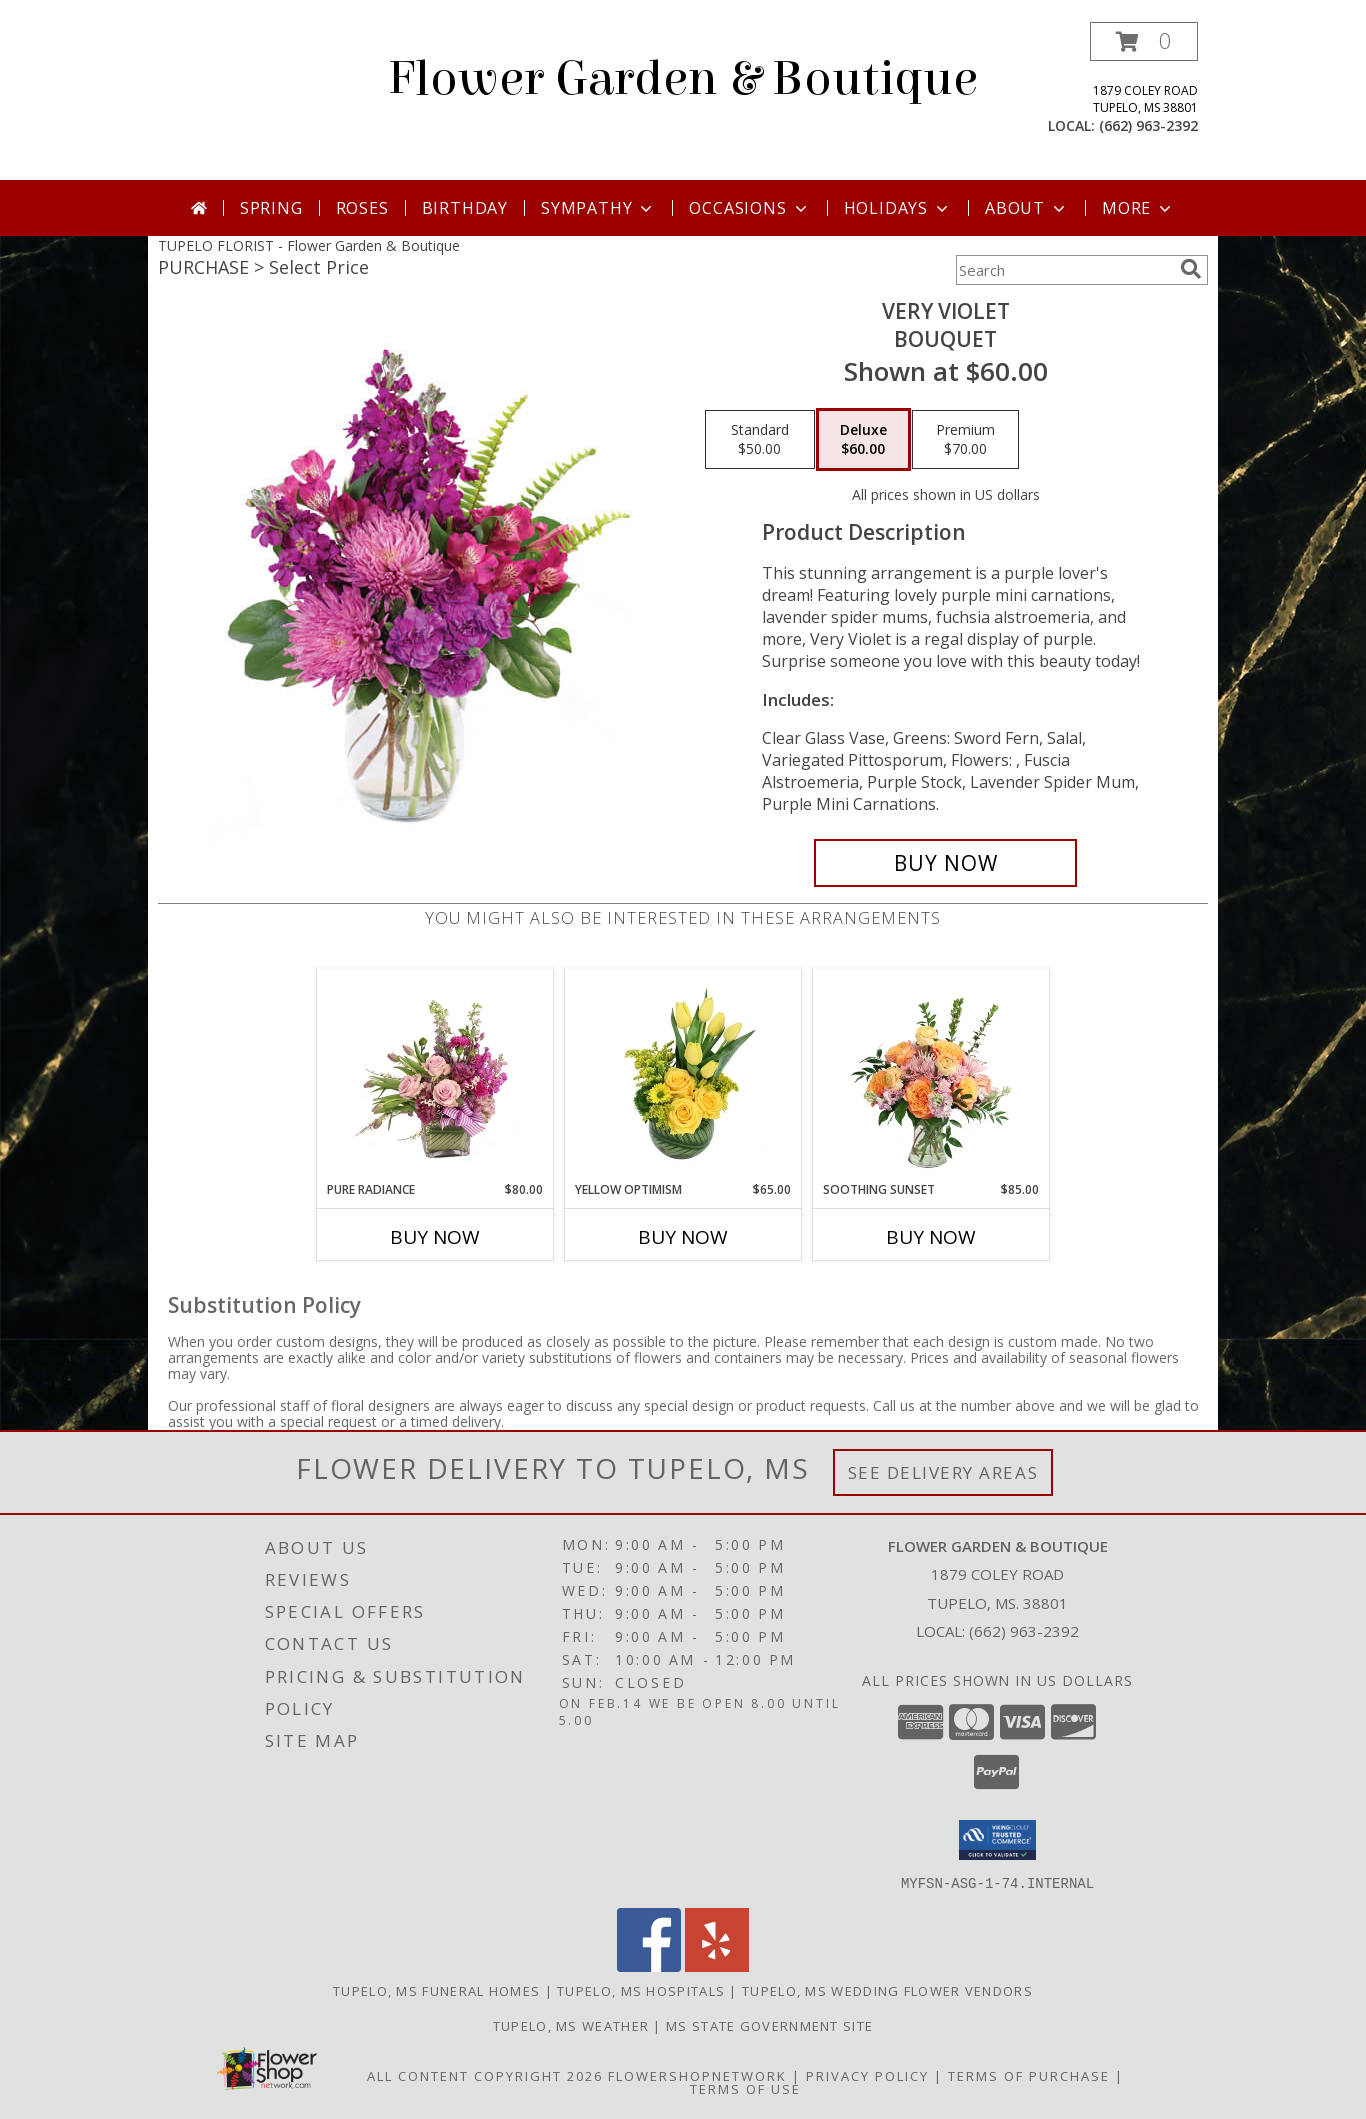 Image resolution: width=1366 pixels, height=2119 pixels. I want to click on [View our Yelp], so click(717, 1965).